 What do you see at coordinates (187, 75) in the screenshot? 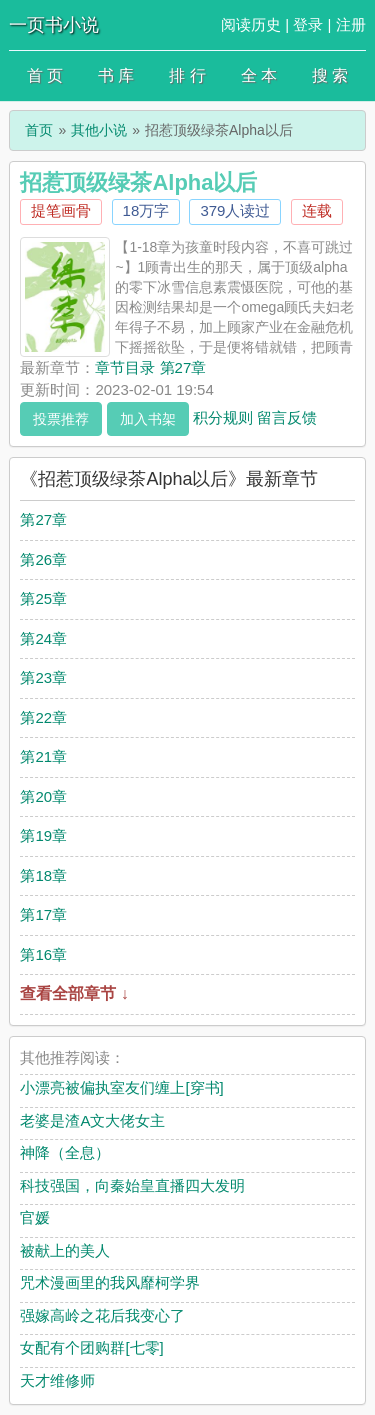
I see `排 行` at bounding box center [187, 75].